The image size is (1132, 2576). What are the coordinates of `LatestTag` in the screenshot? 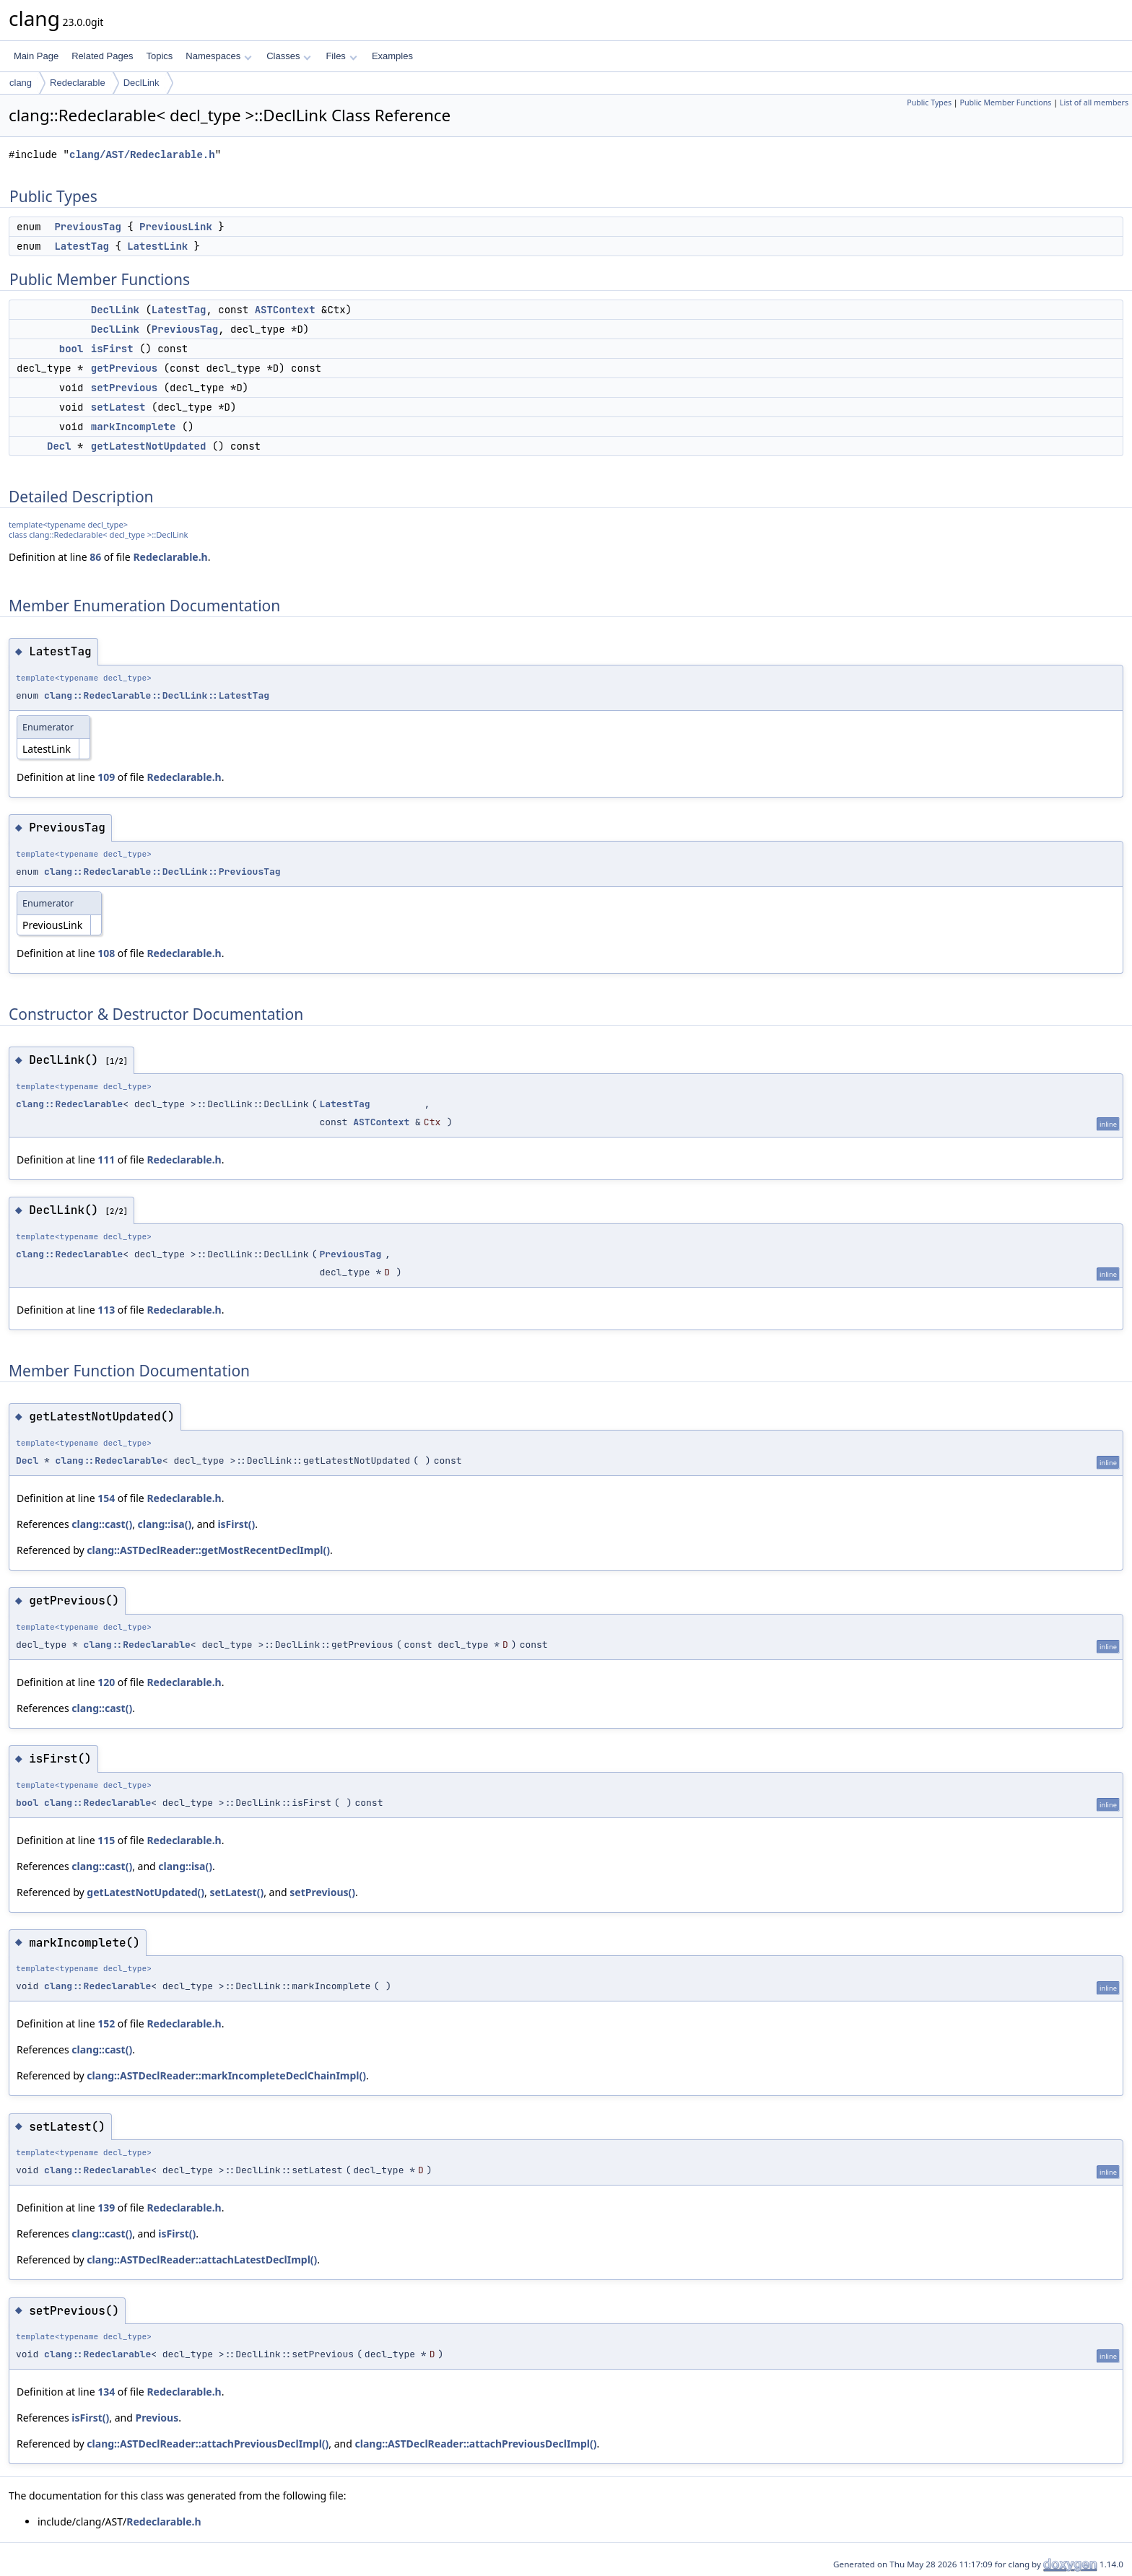 It's located at (81, 246).